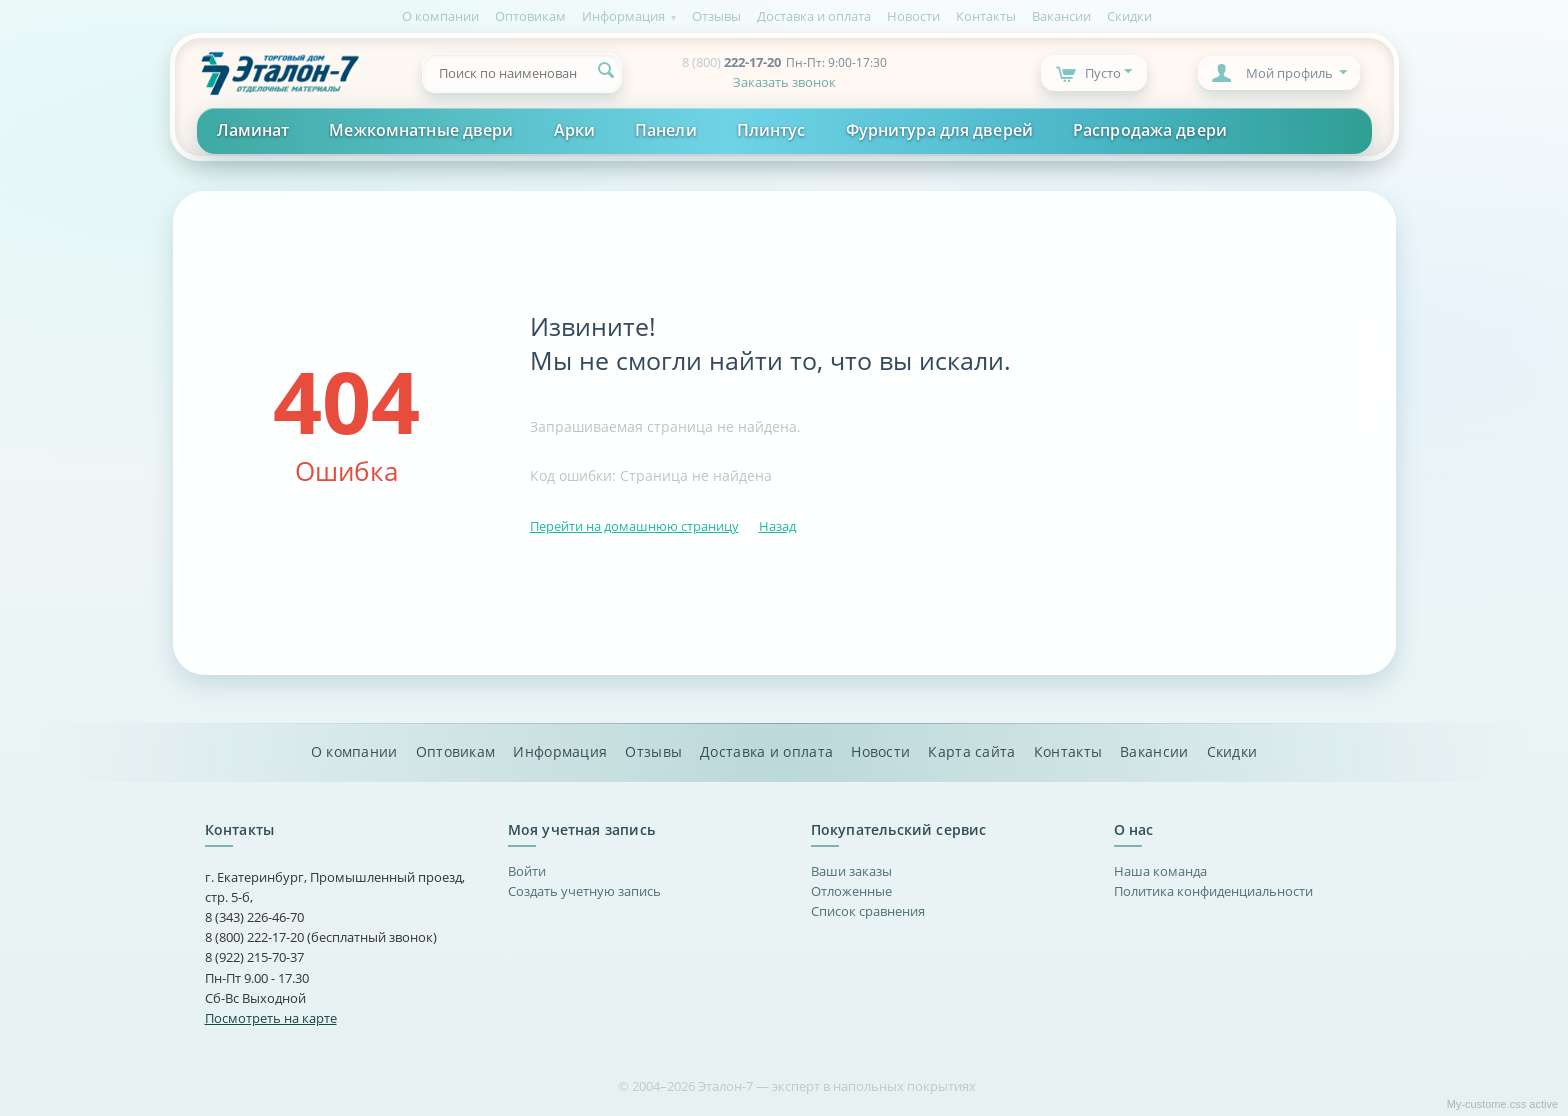  Describe the element at coordinates (574, 130) in the screenshot. I see `Арки` at that location.